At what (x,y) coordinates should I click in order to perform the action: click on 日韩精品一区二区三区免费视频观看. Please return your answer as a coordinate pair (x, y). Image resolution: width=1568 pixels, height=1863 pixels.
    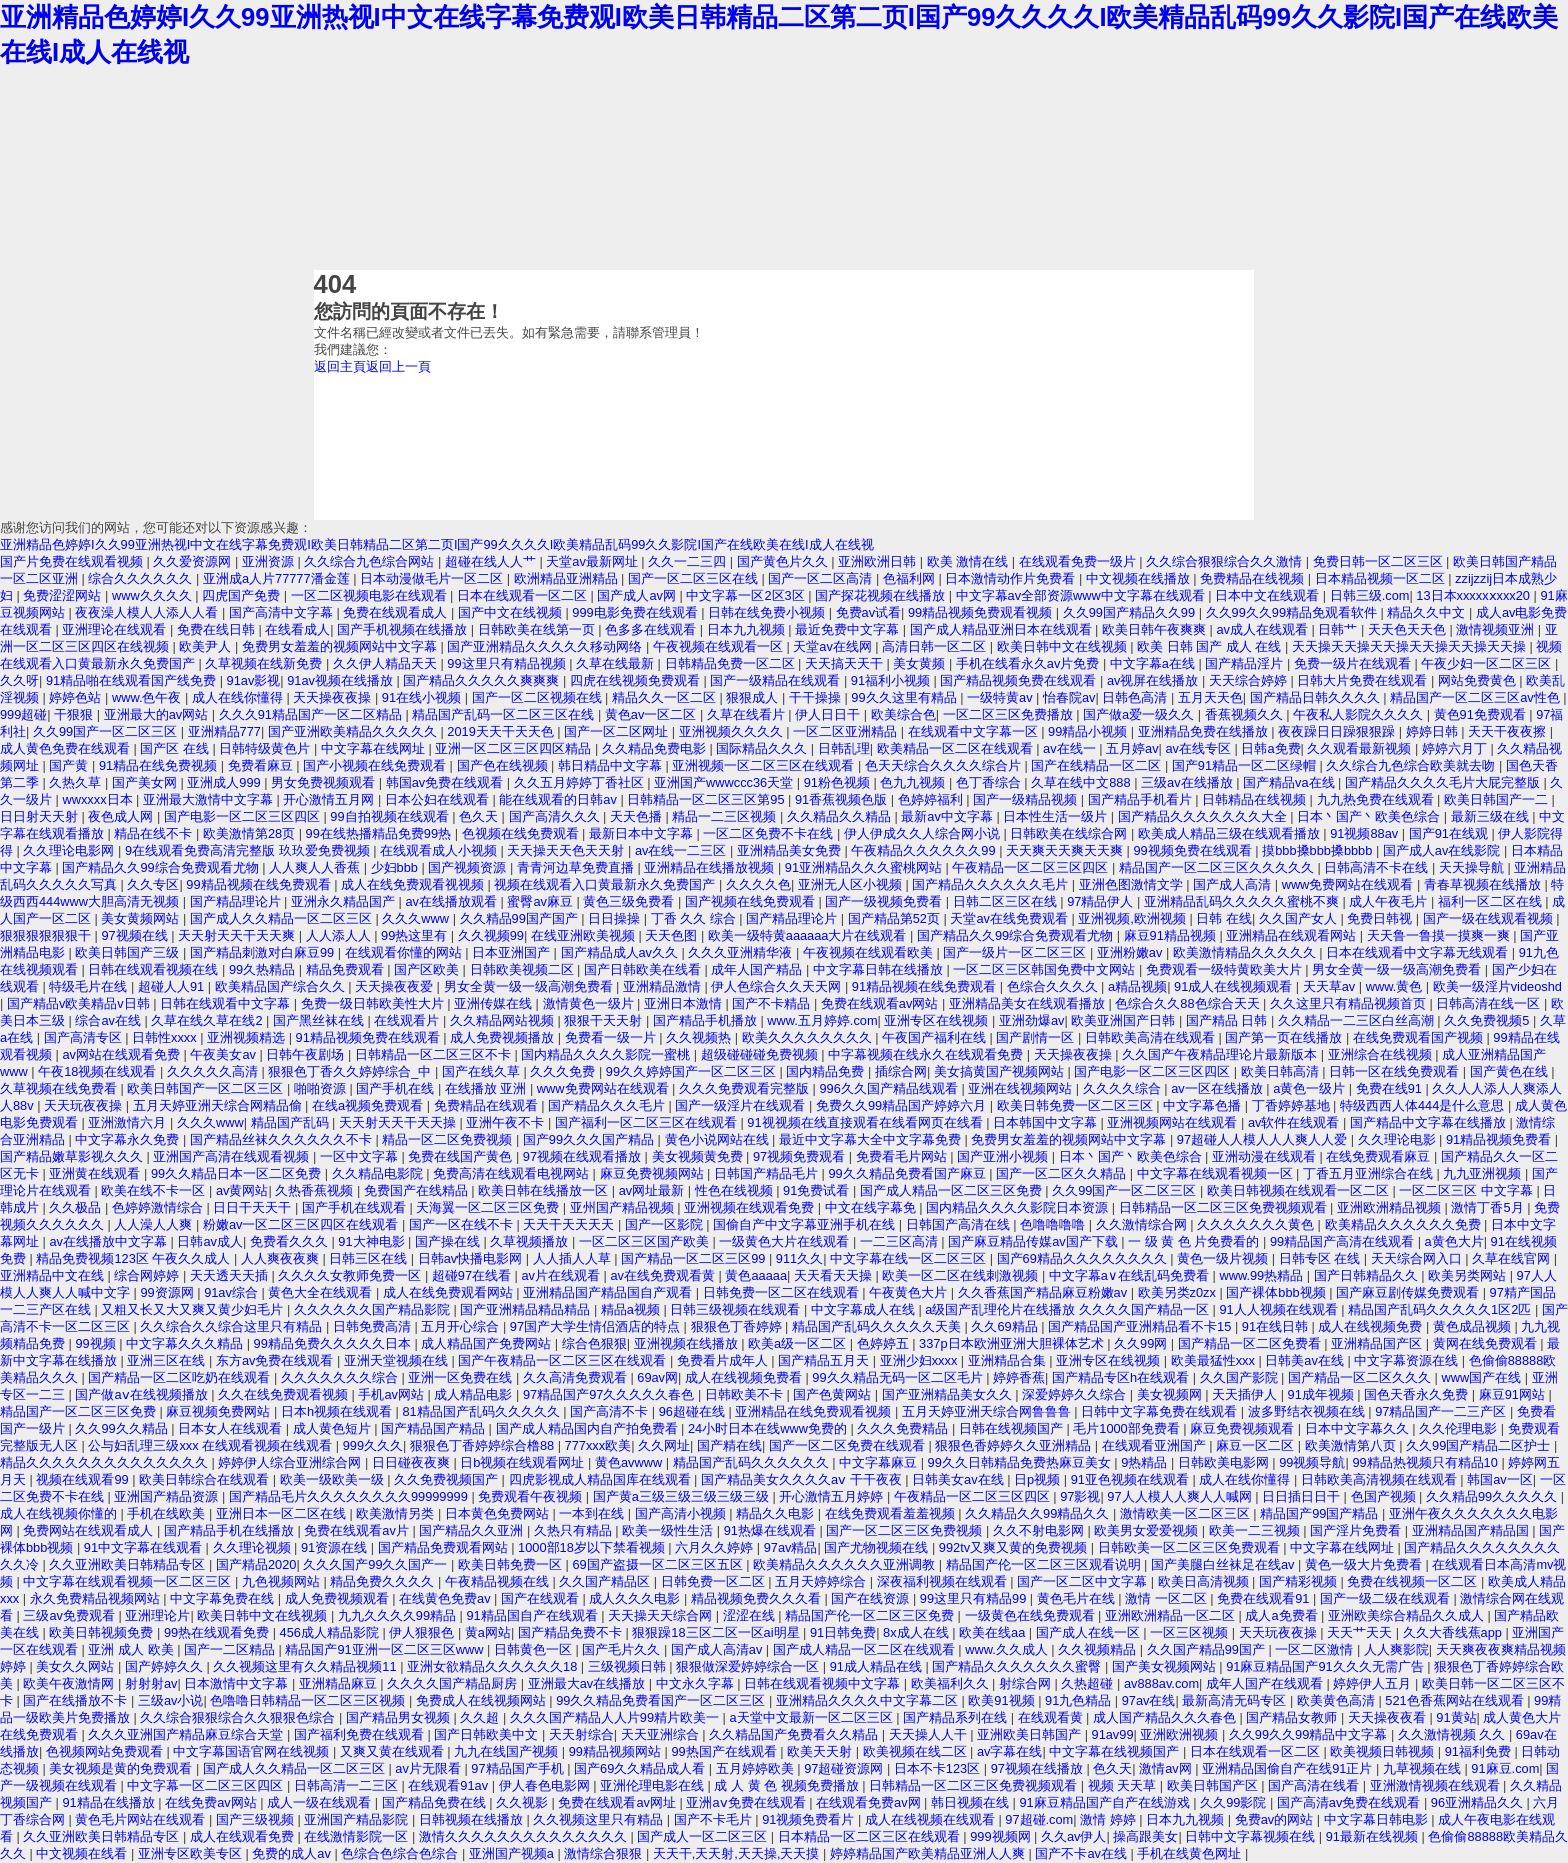
    Looking at the image, I should click on (1225, 1207).